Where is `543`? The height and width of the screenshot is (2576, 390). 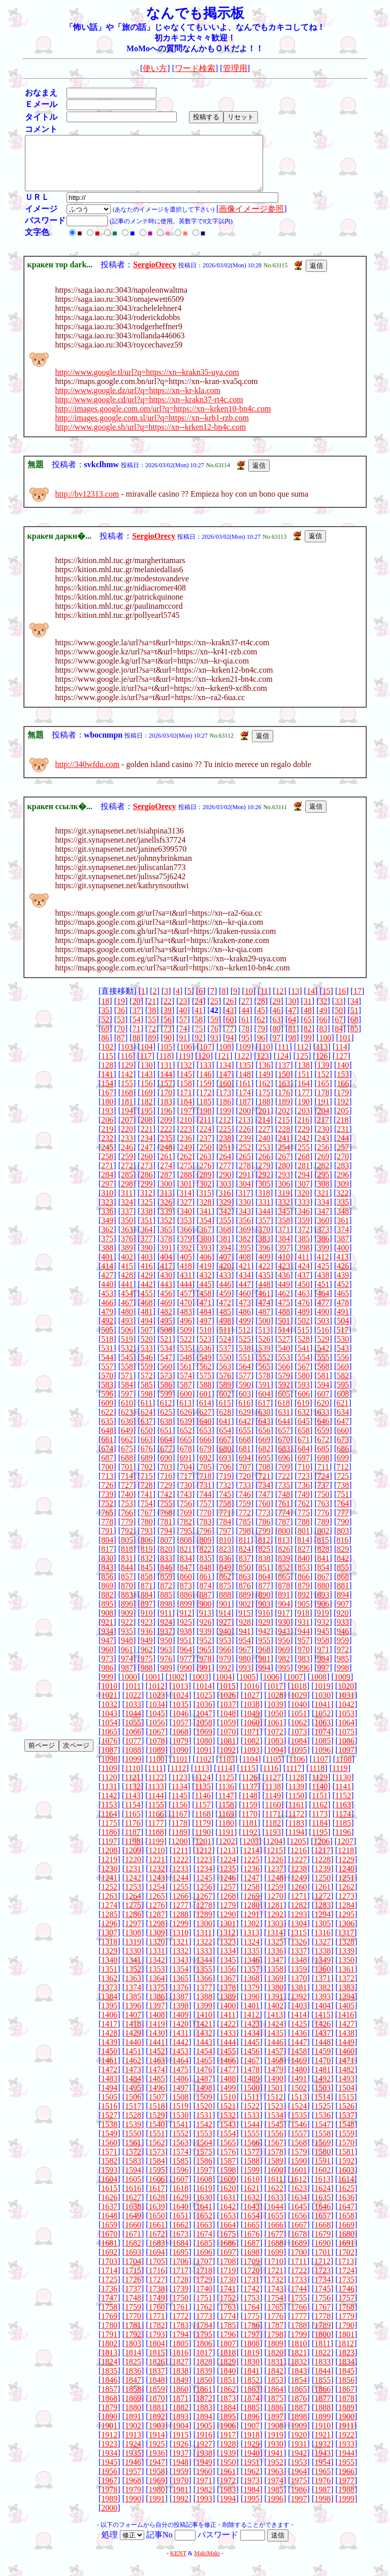 543 is located at coordinates (343, 1358).